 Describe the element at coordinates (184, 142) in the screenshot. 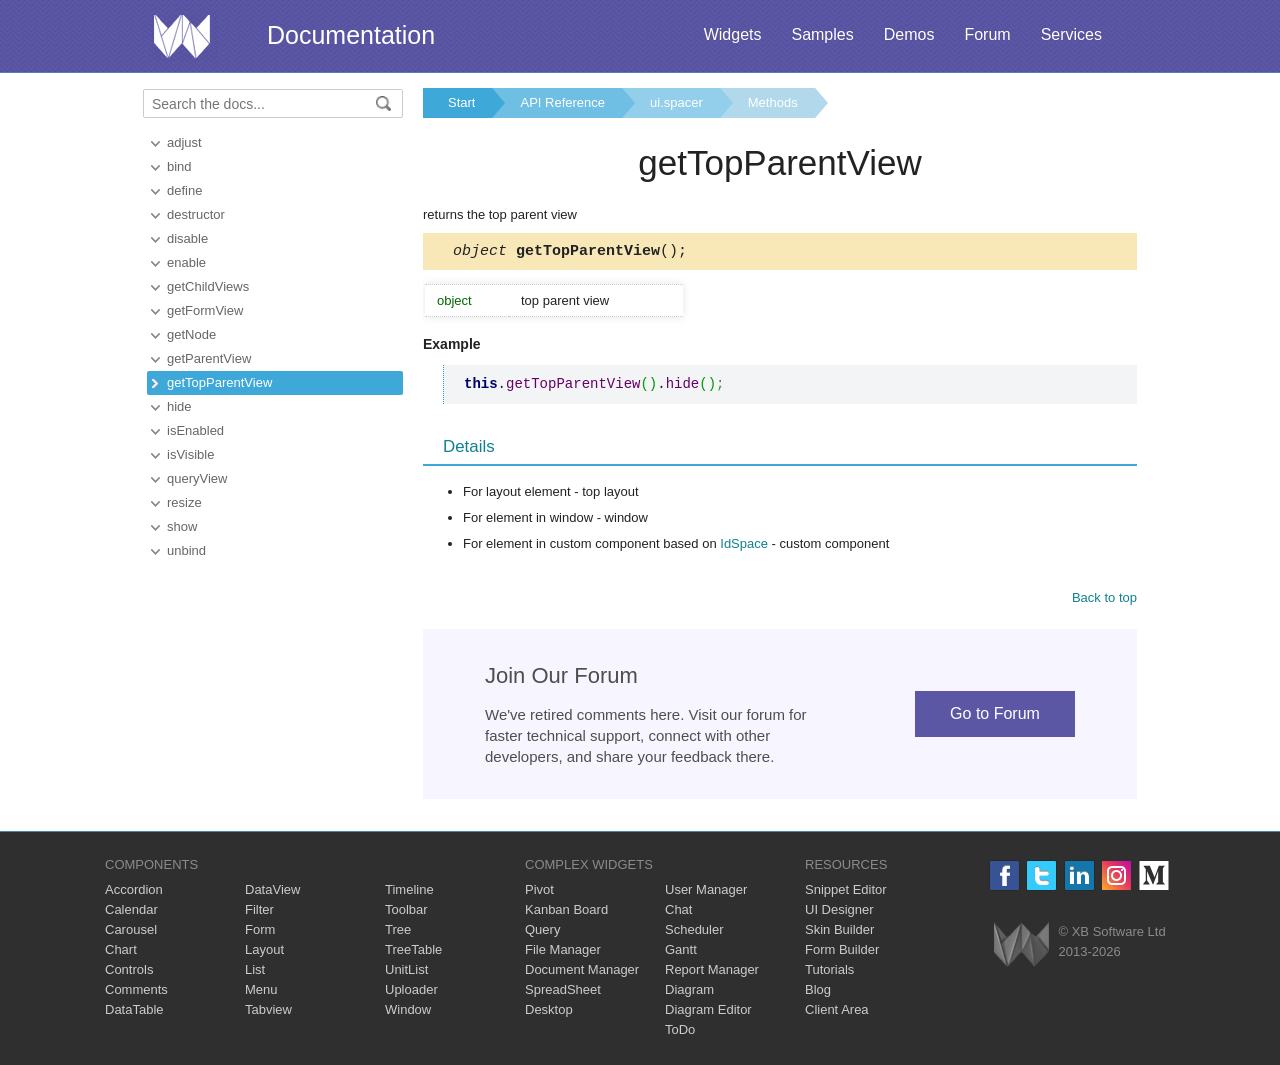

I see `adjust` at that location.